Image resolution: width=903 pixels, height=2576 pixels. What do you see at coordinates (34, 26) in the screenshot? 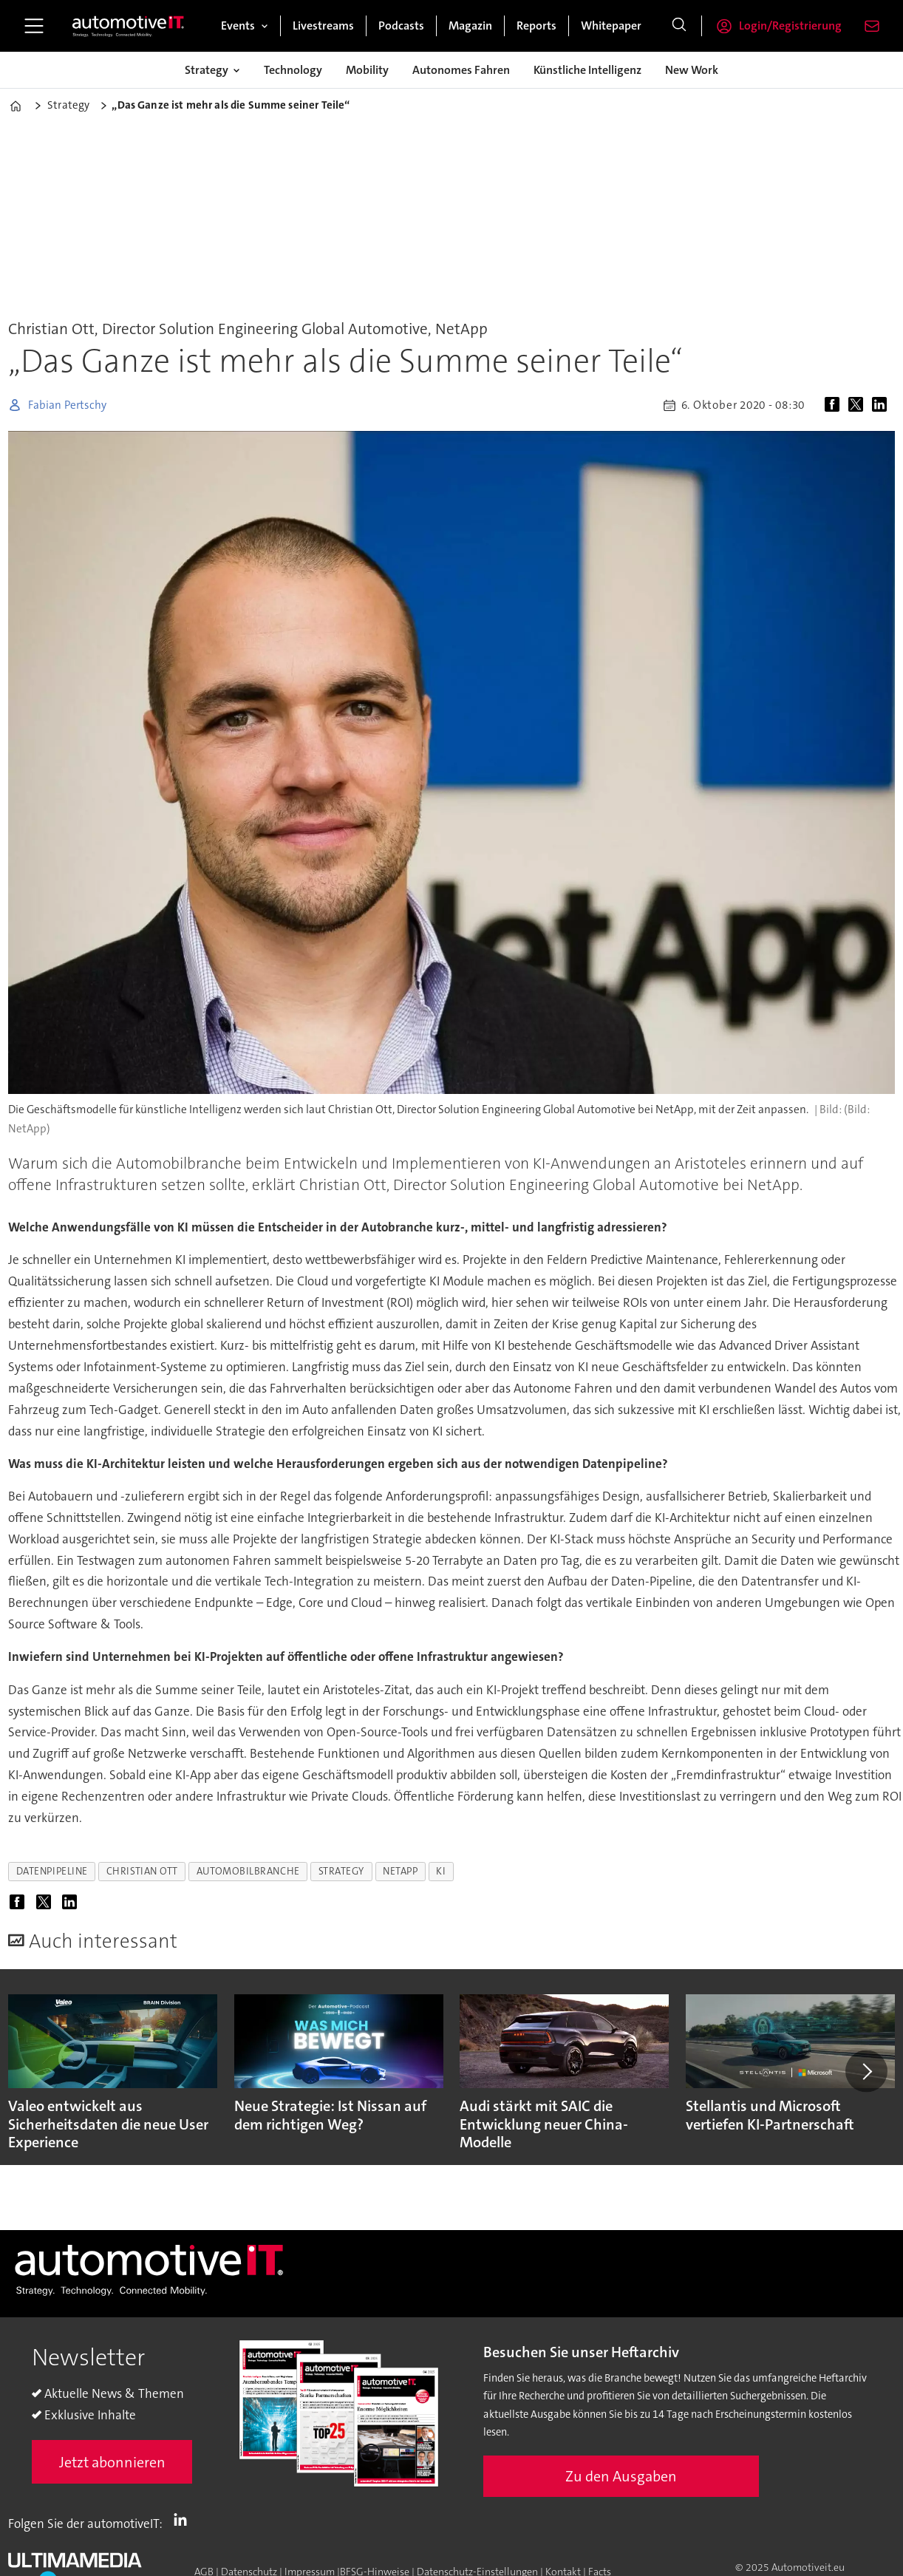
I see `[Menü öffnen]` at bounding box center [34, 26].